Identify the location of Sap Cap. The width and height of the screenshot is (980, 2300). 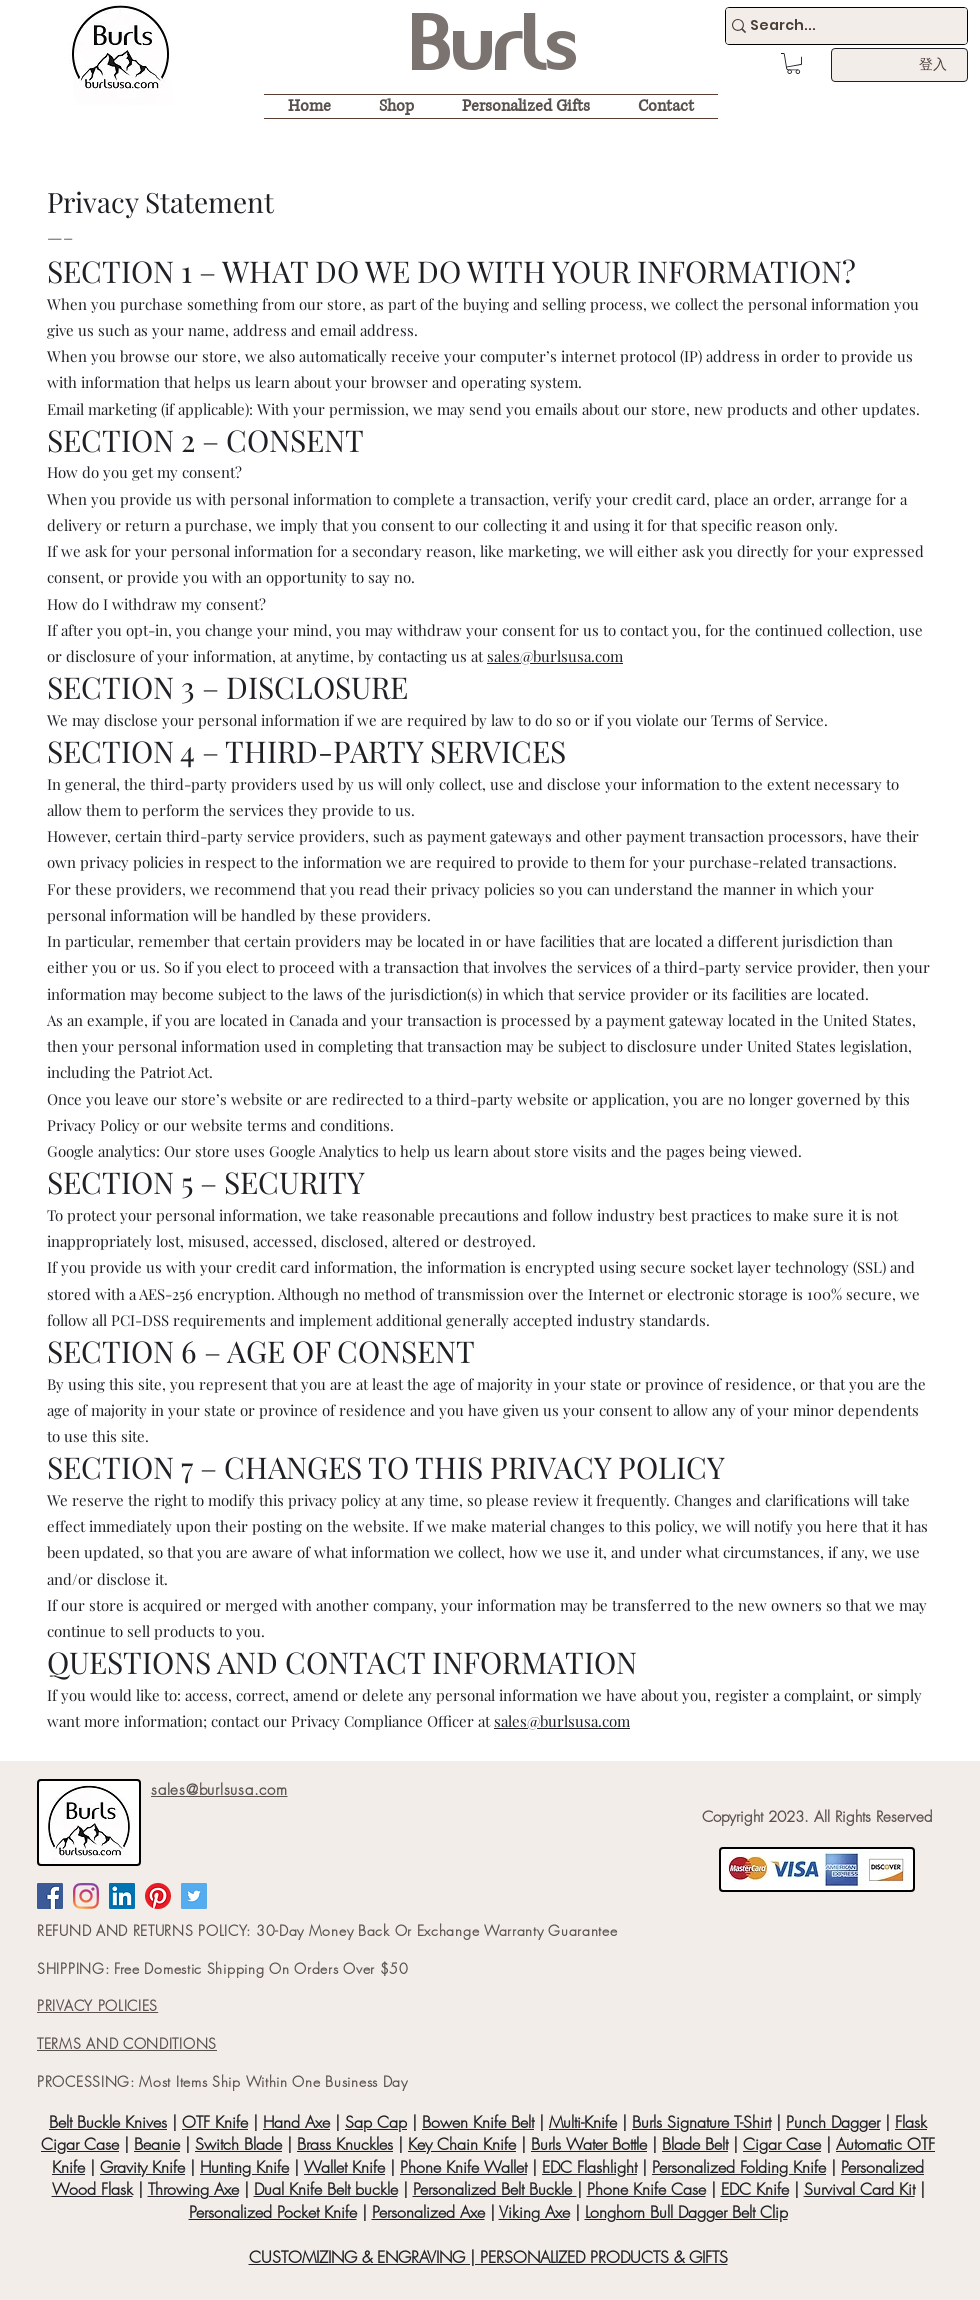
(376, 2122).